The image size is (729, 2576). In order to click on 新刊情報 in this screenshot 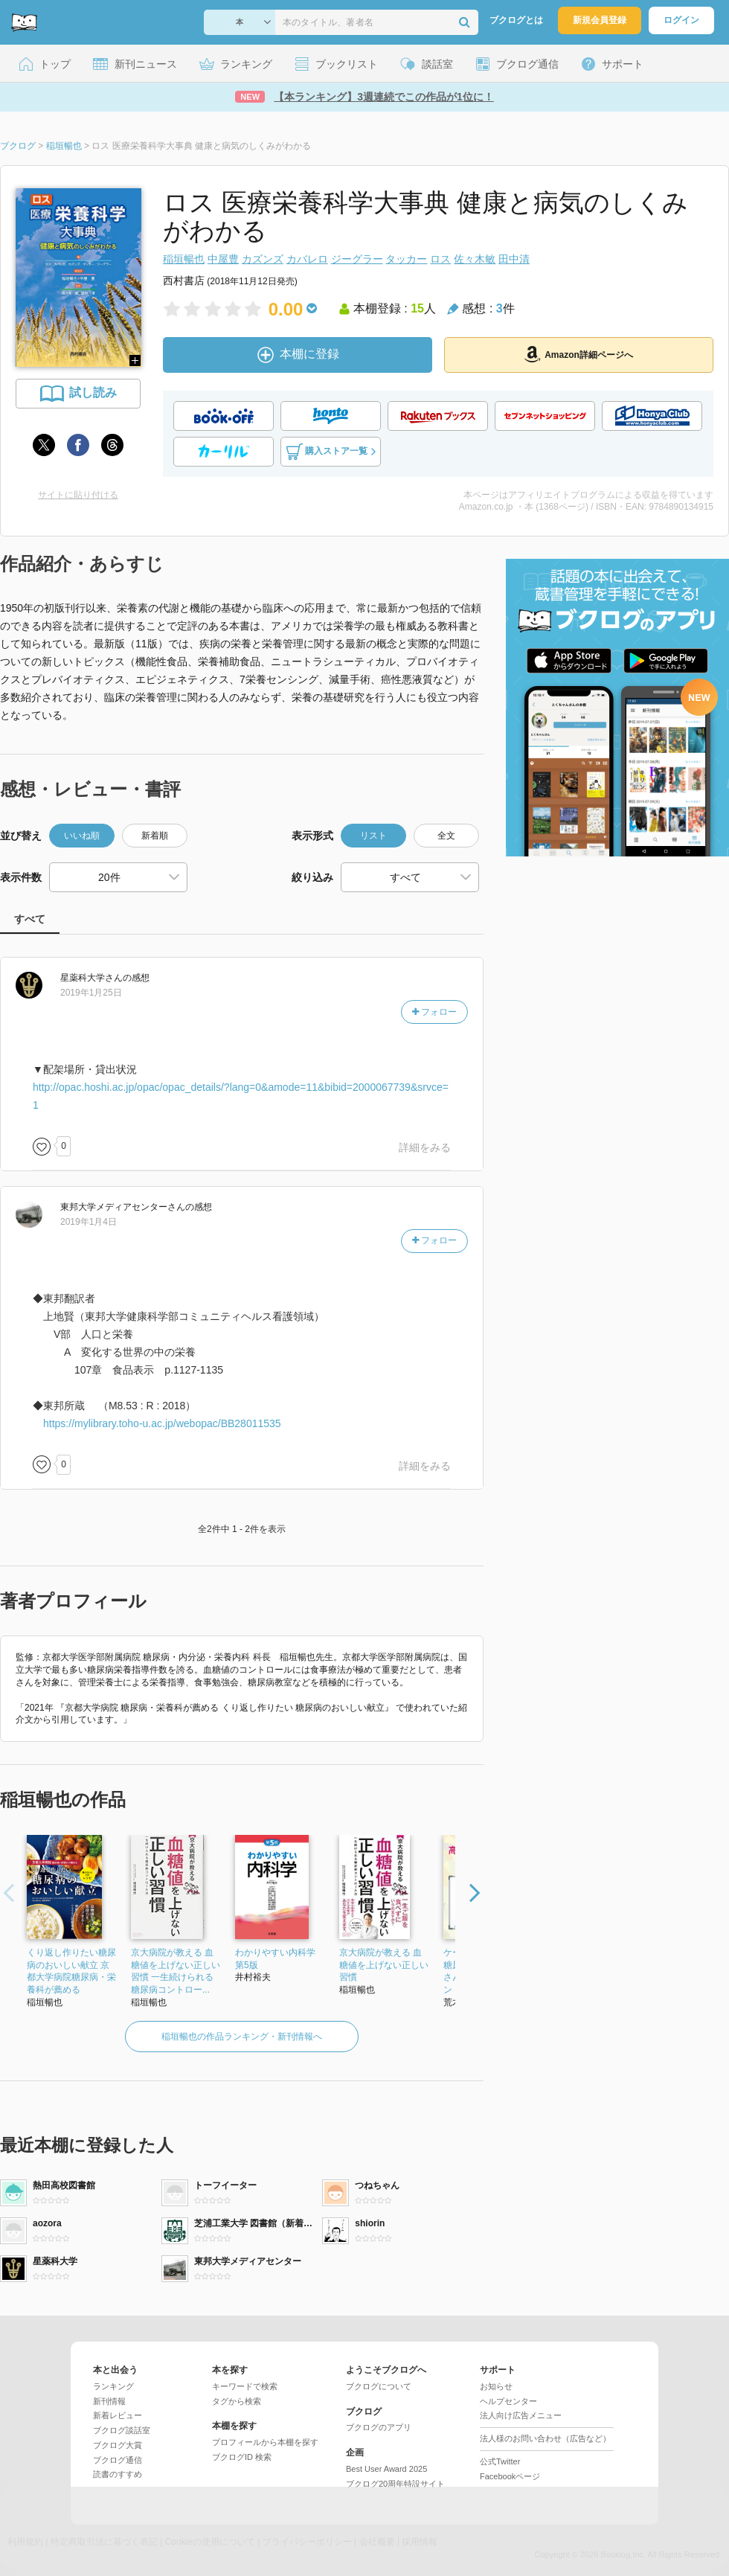, I will do `click(109, 2401)`.